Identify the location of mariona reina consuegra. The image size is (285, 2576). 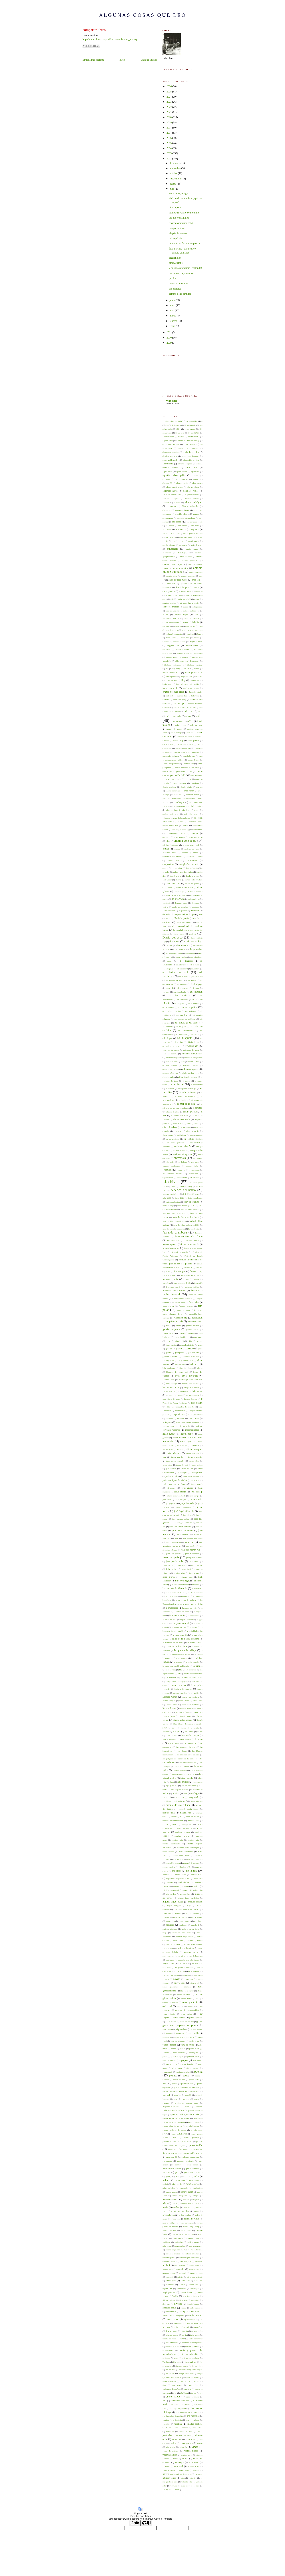
(188, 1847).